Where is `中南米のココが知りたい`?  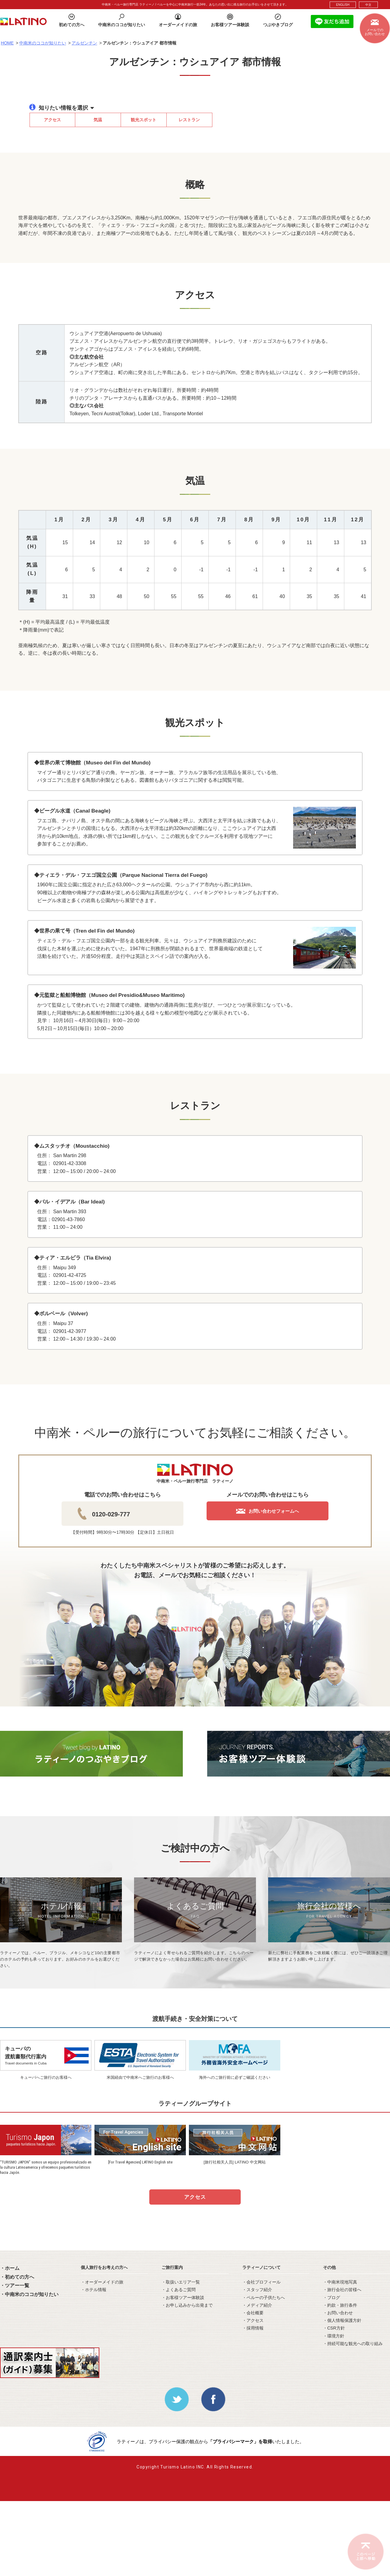 中南米のココが知りたい is located at coordinates (42, 43).